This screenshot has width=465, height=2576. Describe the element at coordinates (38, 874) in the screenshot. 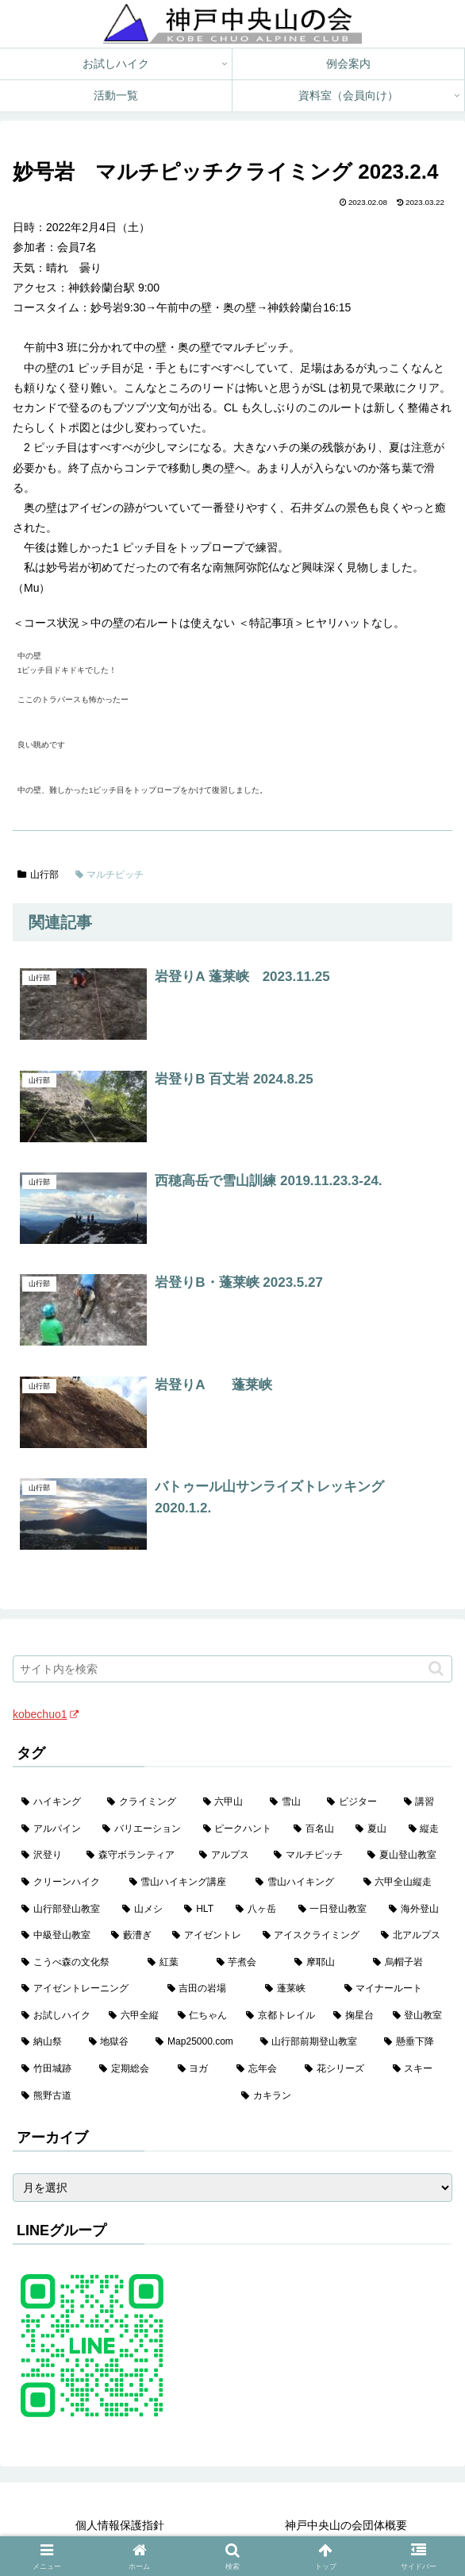

I see `山行部` at that location.